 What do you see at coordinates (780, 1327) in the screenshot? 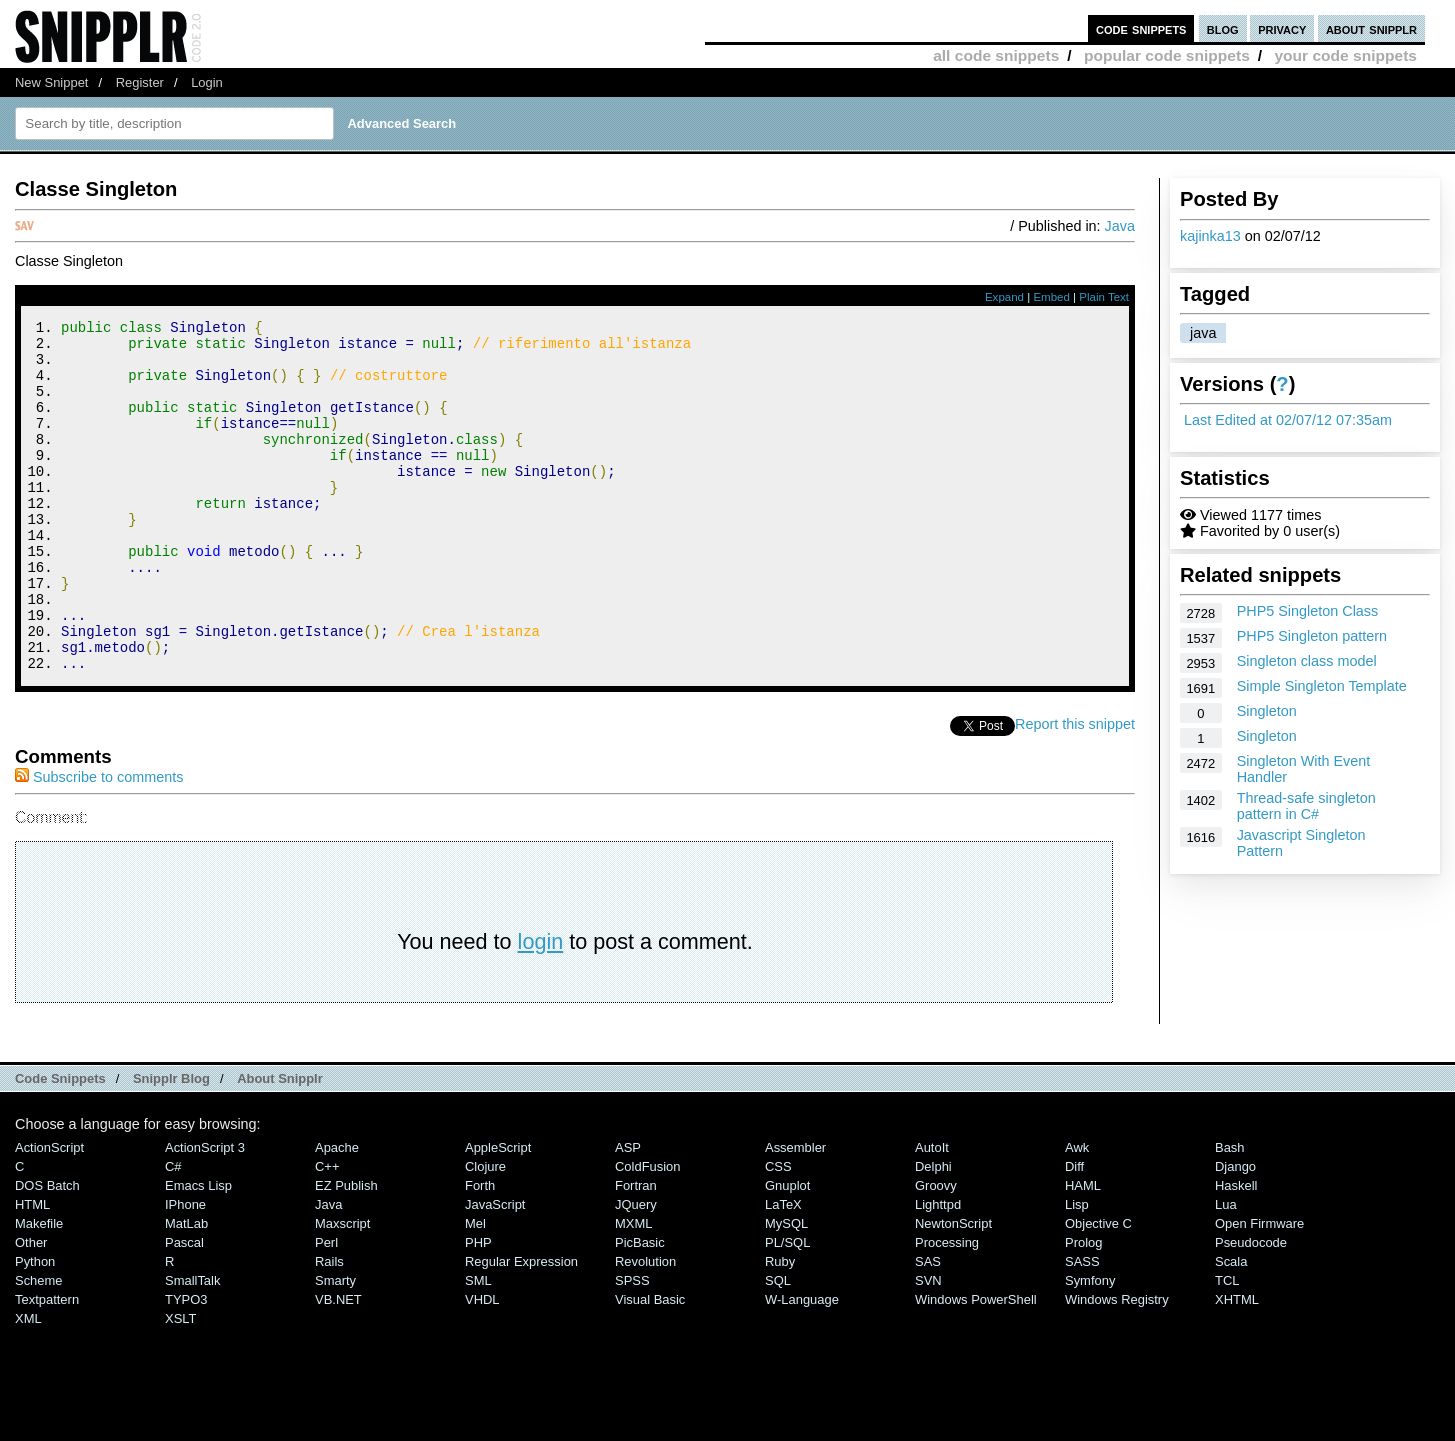
I see `Ruby` at bounding box center [780, 1327].